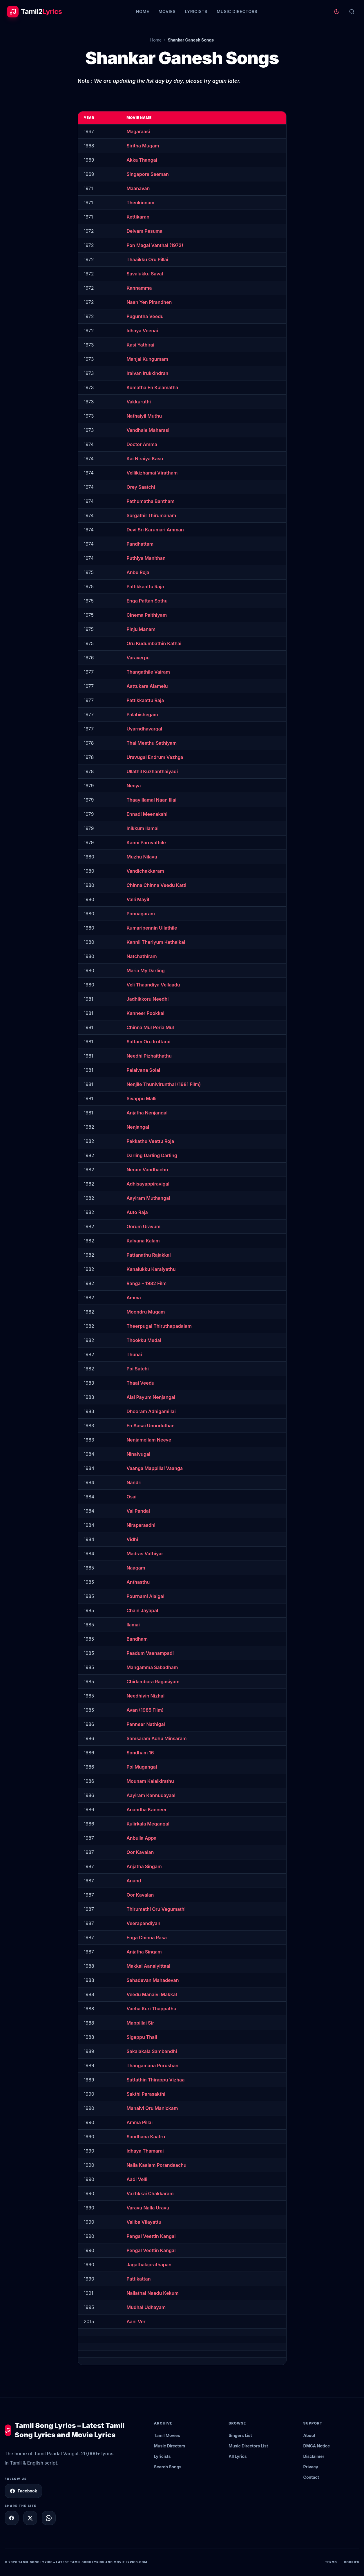 The width and height of the screenshot is (364, 2576). Describe the element at coordinates (147, 686) in the screenshot. I see `Aattukara Alamelu` at that location.